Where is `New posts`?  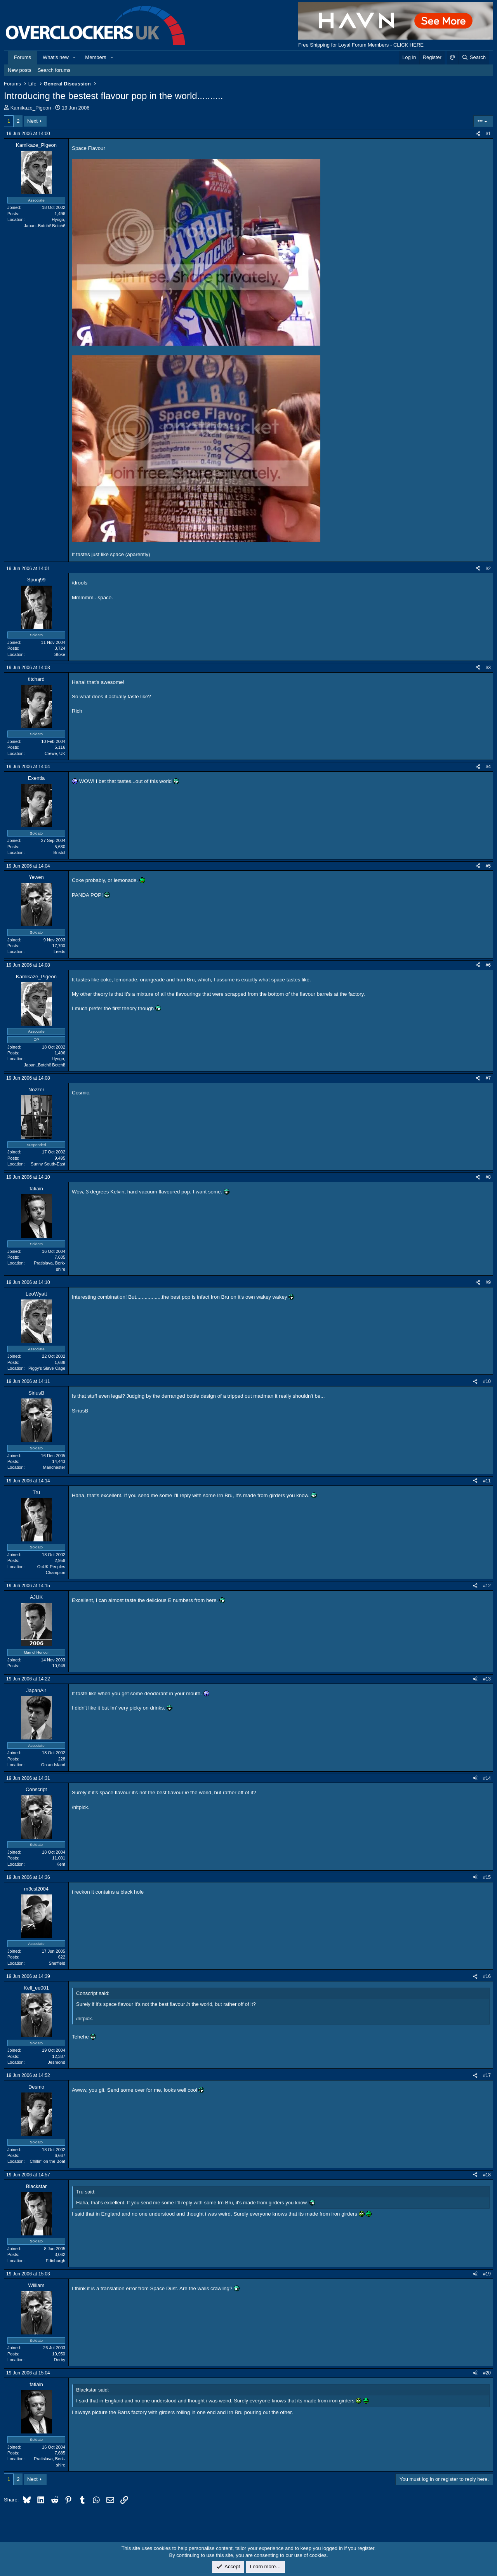 New posts is located at coordinates (19, 70).